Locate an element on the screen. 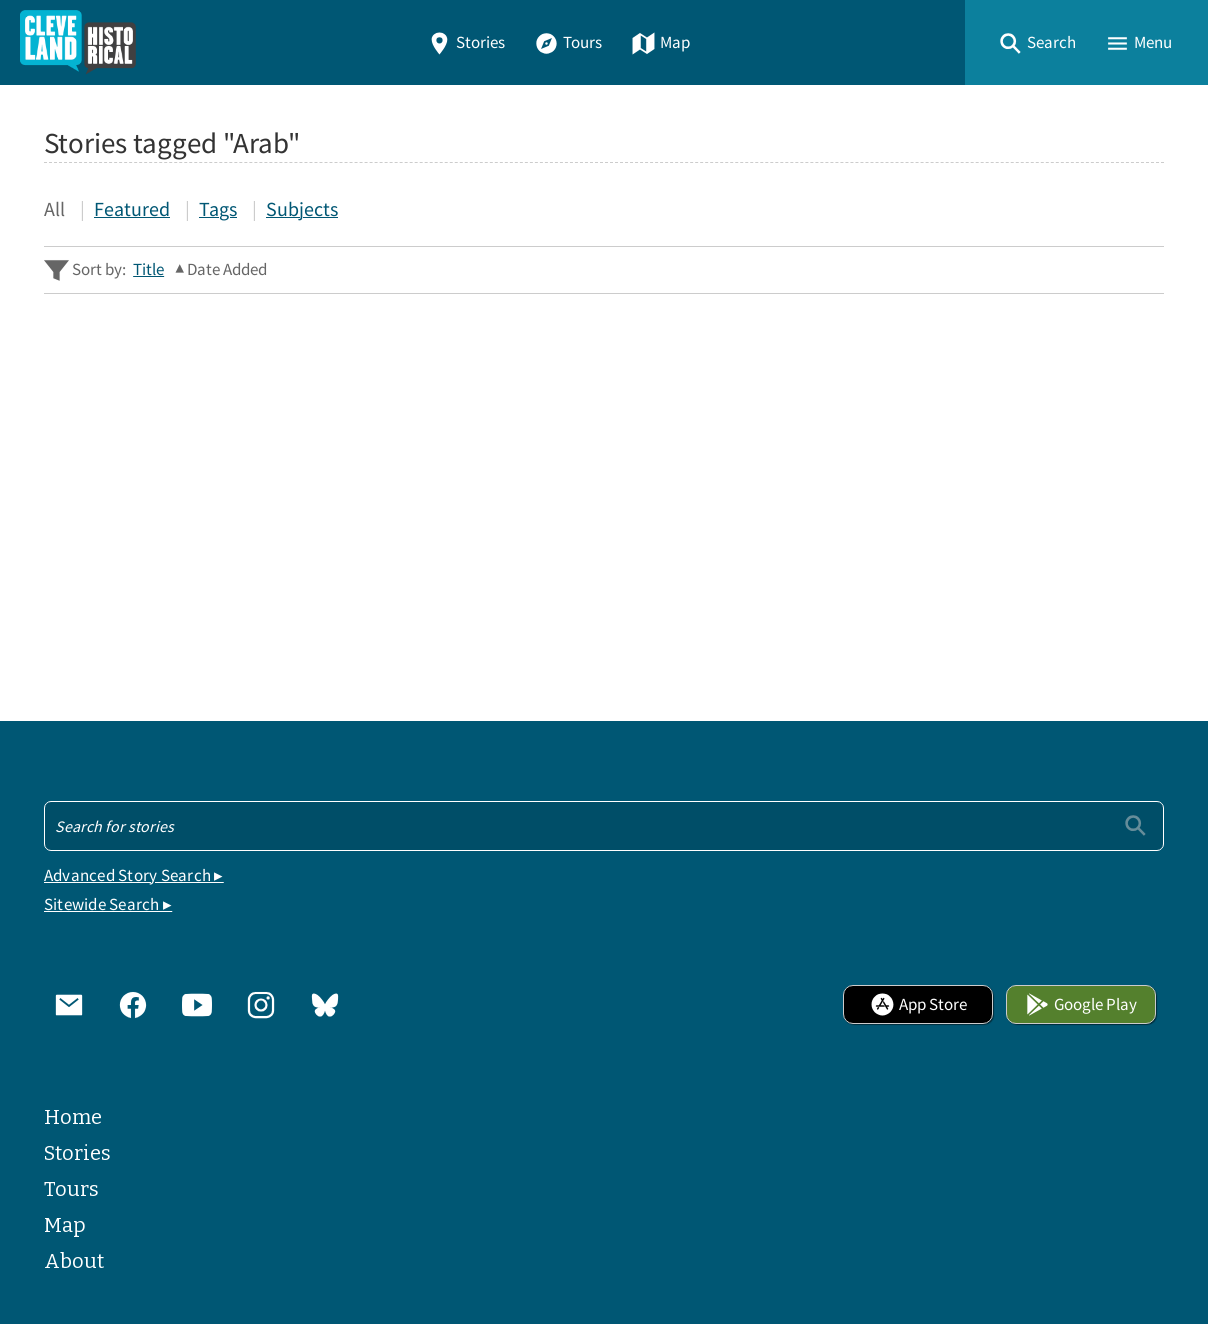 The height and width of the screenshot is (1324, 1208). Date Added is located at coordinates (227, 269).